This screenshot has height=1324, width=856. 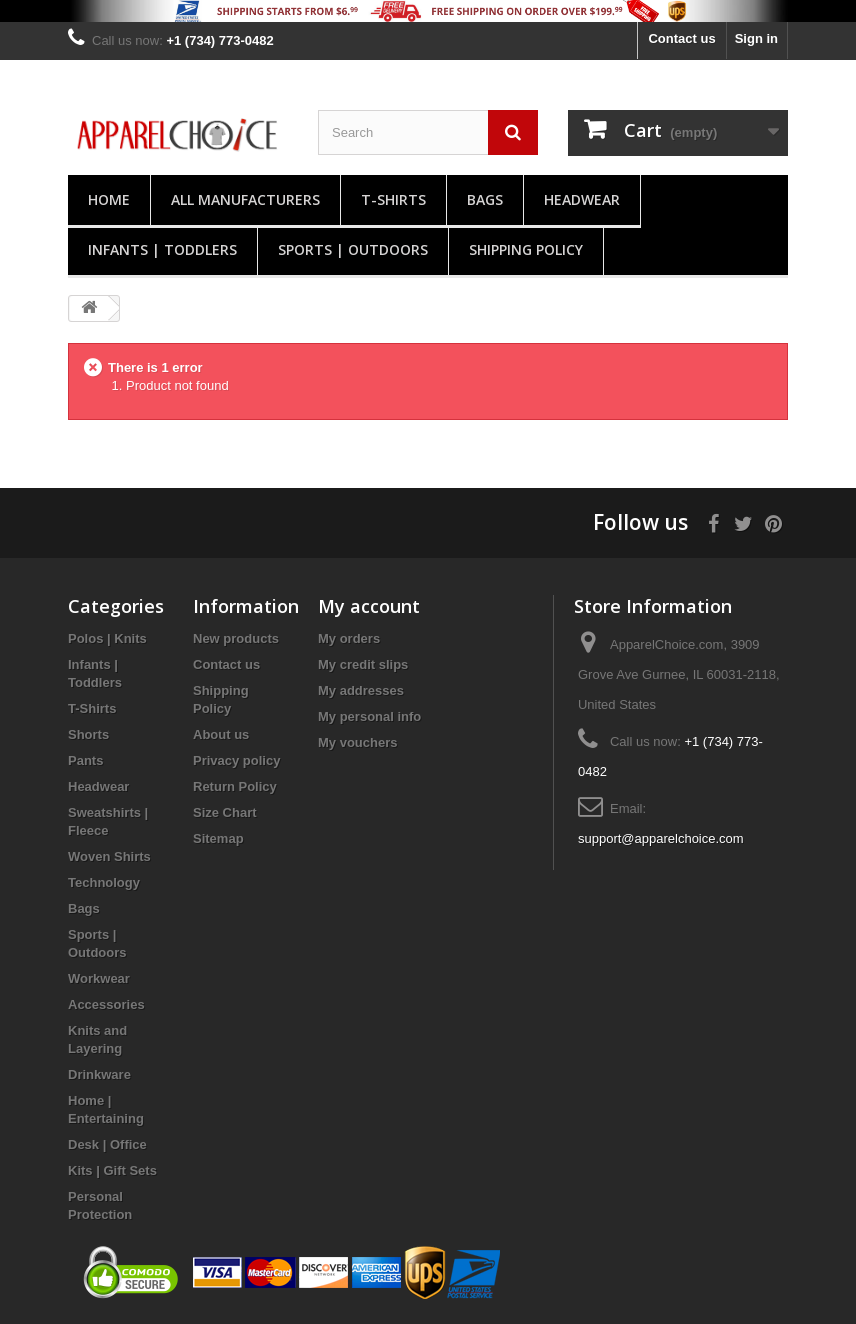 I want to click on Shipping Policy, so click(x=526, y=249).